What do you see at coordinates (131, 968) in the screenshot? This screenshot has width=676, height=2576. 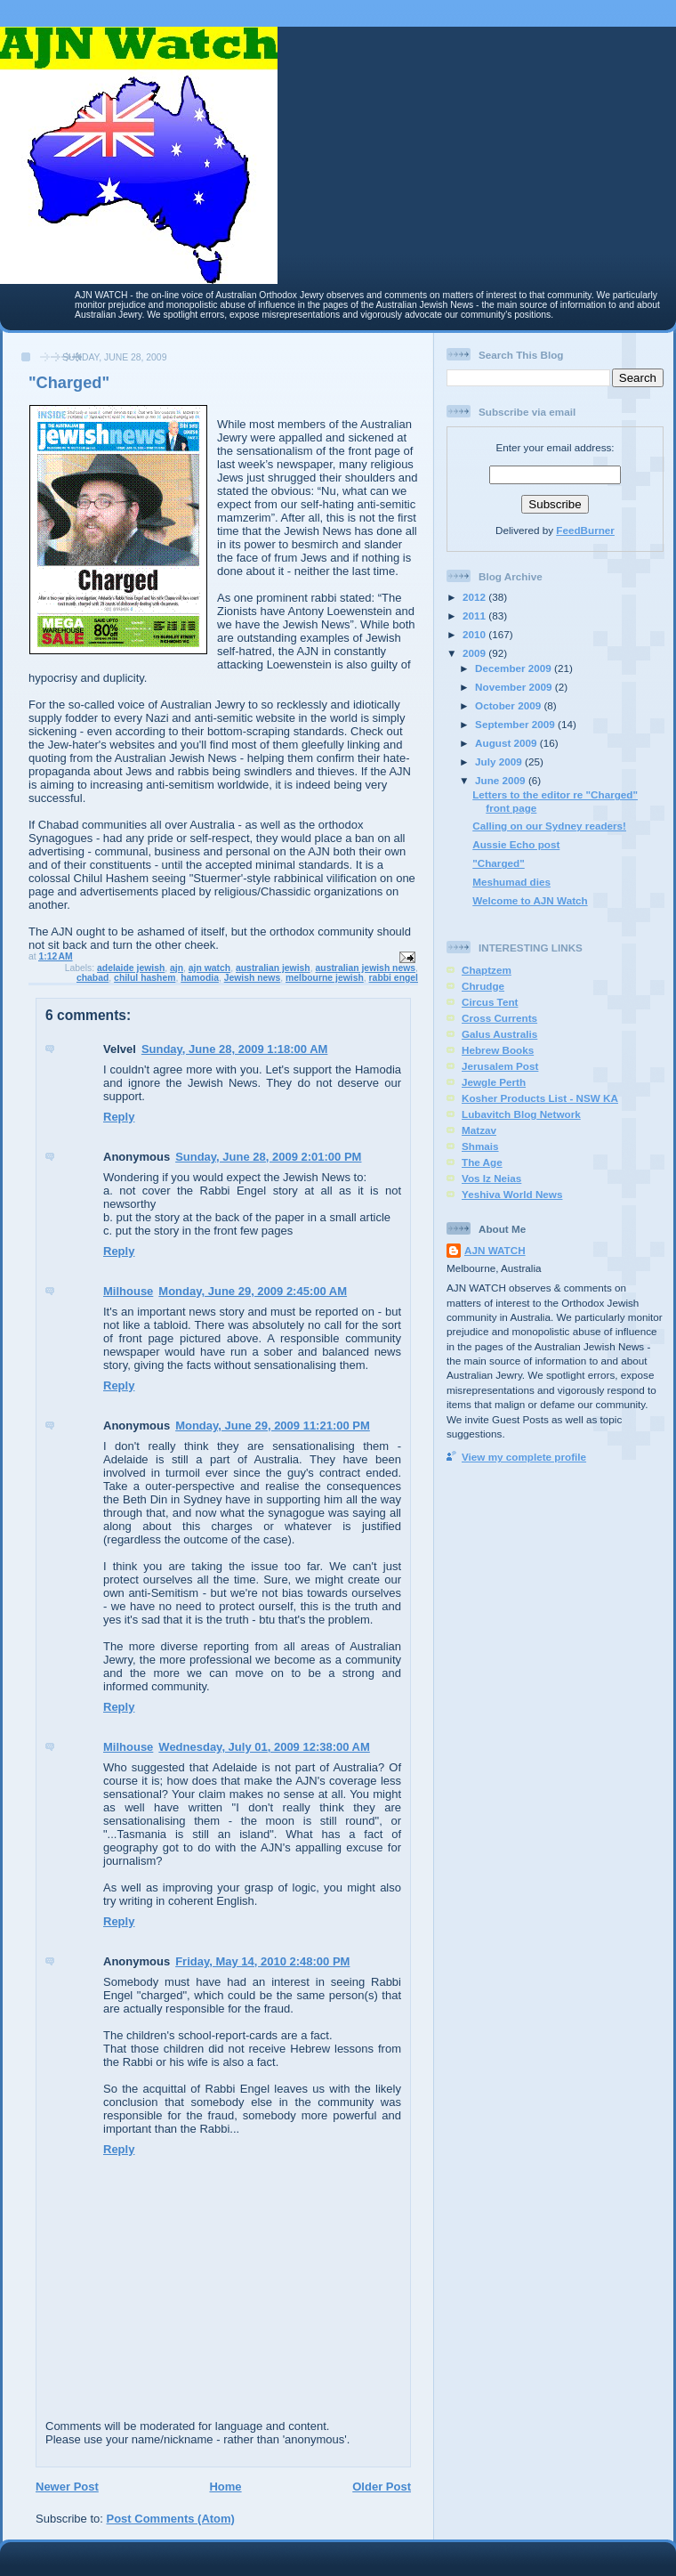 I see `adelaide jewish` at bounding box center [131, 968].